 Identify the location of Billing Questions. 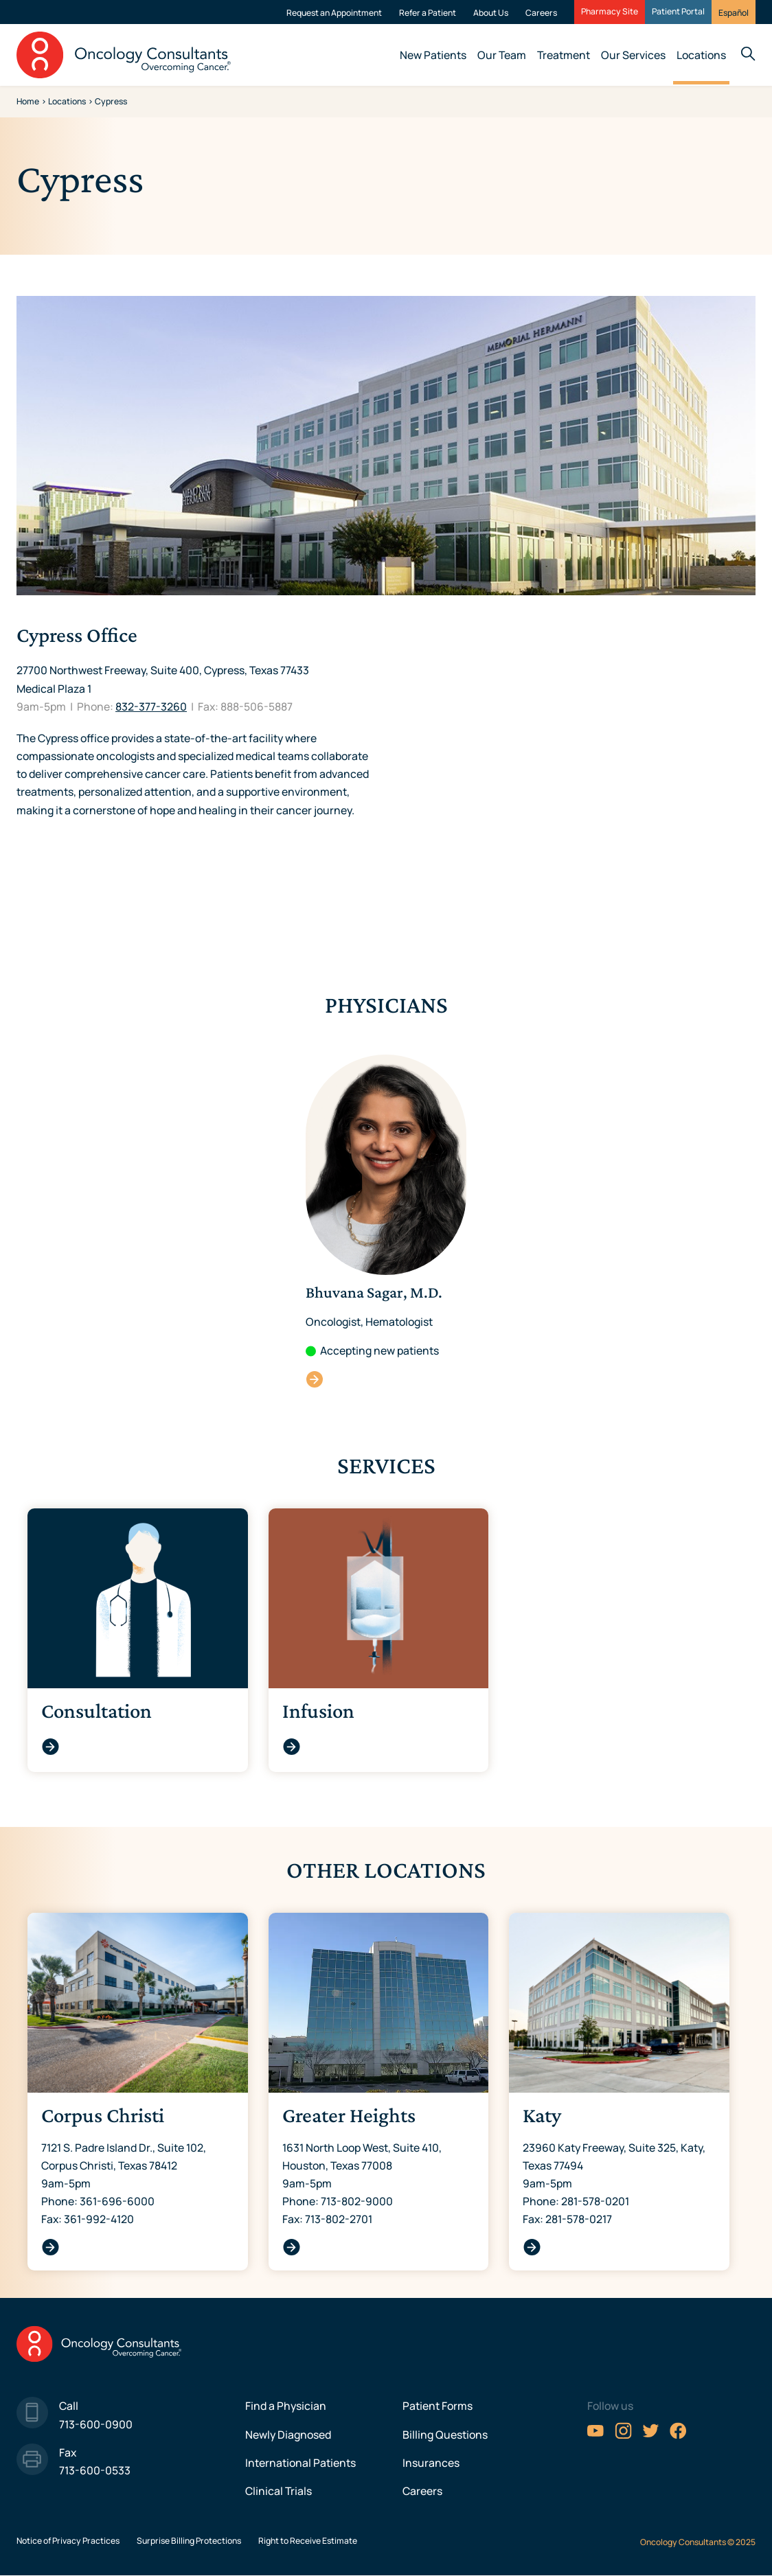
(445, 2434).